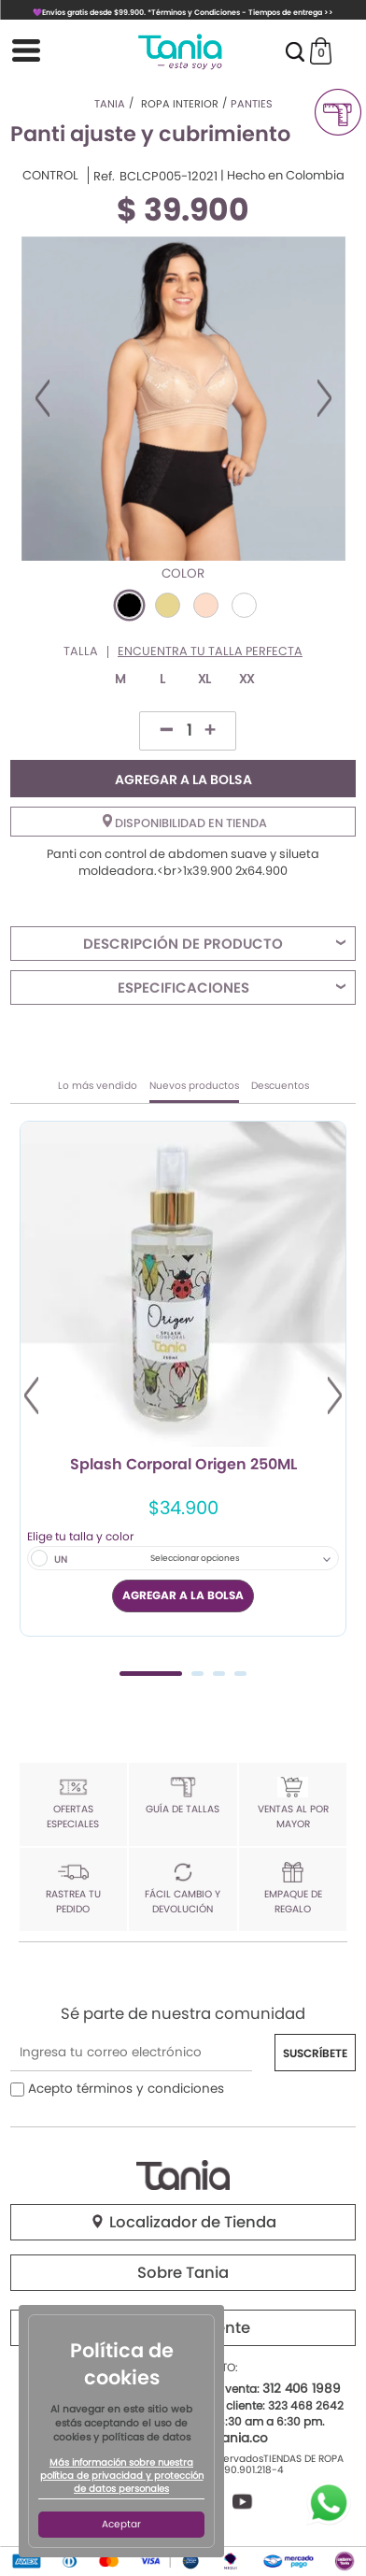 Image resolution: width=366 pixels, height=2576 pixels. What do you see at coordinates (219, 1673) in the screenshot?
I see `3 [tab]` at bounding box center [219, 1673].